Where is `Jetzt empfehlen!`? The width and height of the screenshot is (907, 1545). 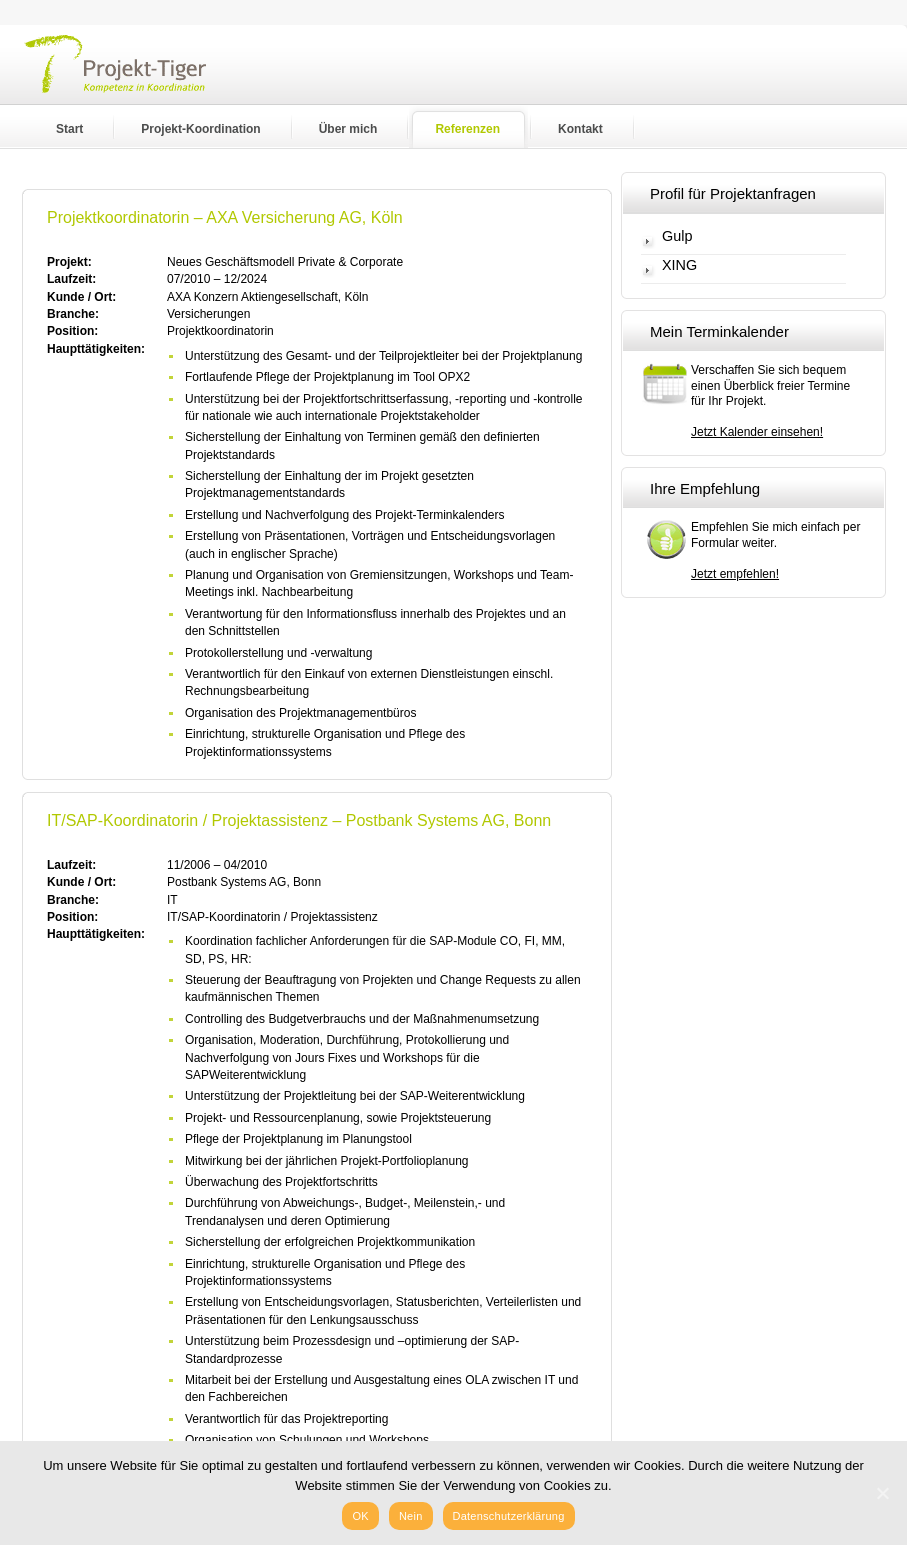
Jetzt empfehlen! is located at coordinates (735, 574).